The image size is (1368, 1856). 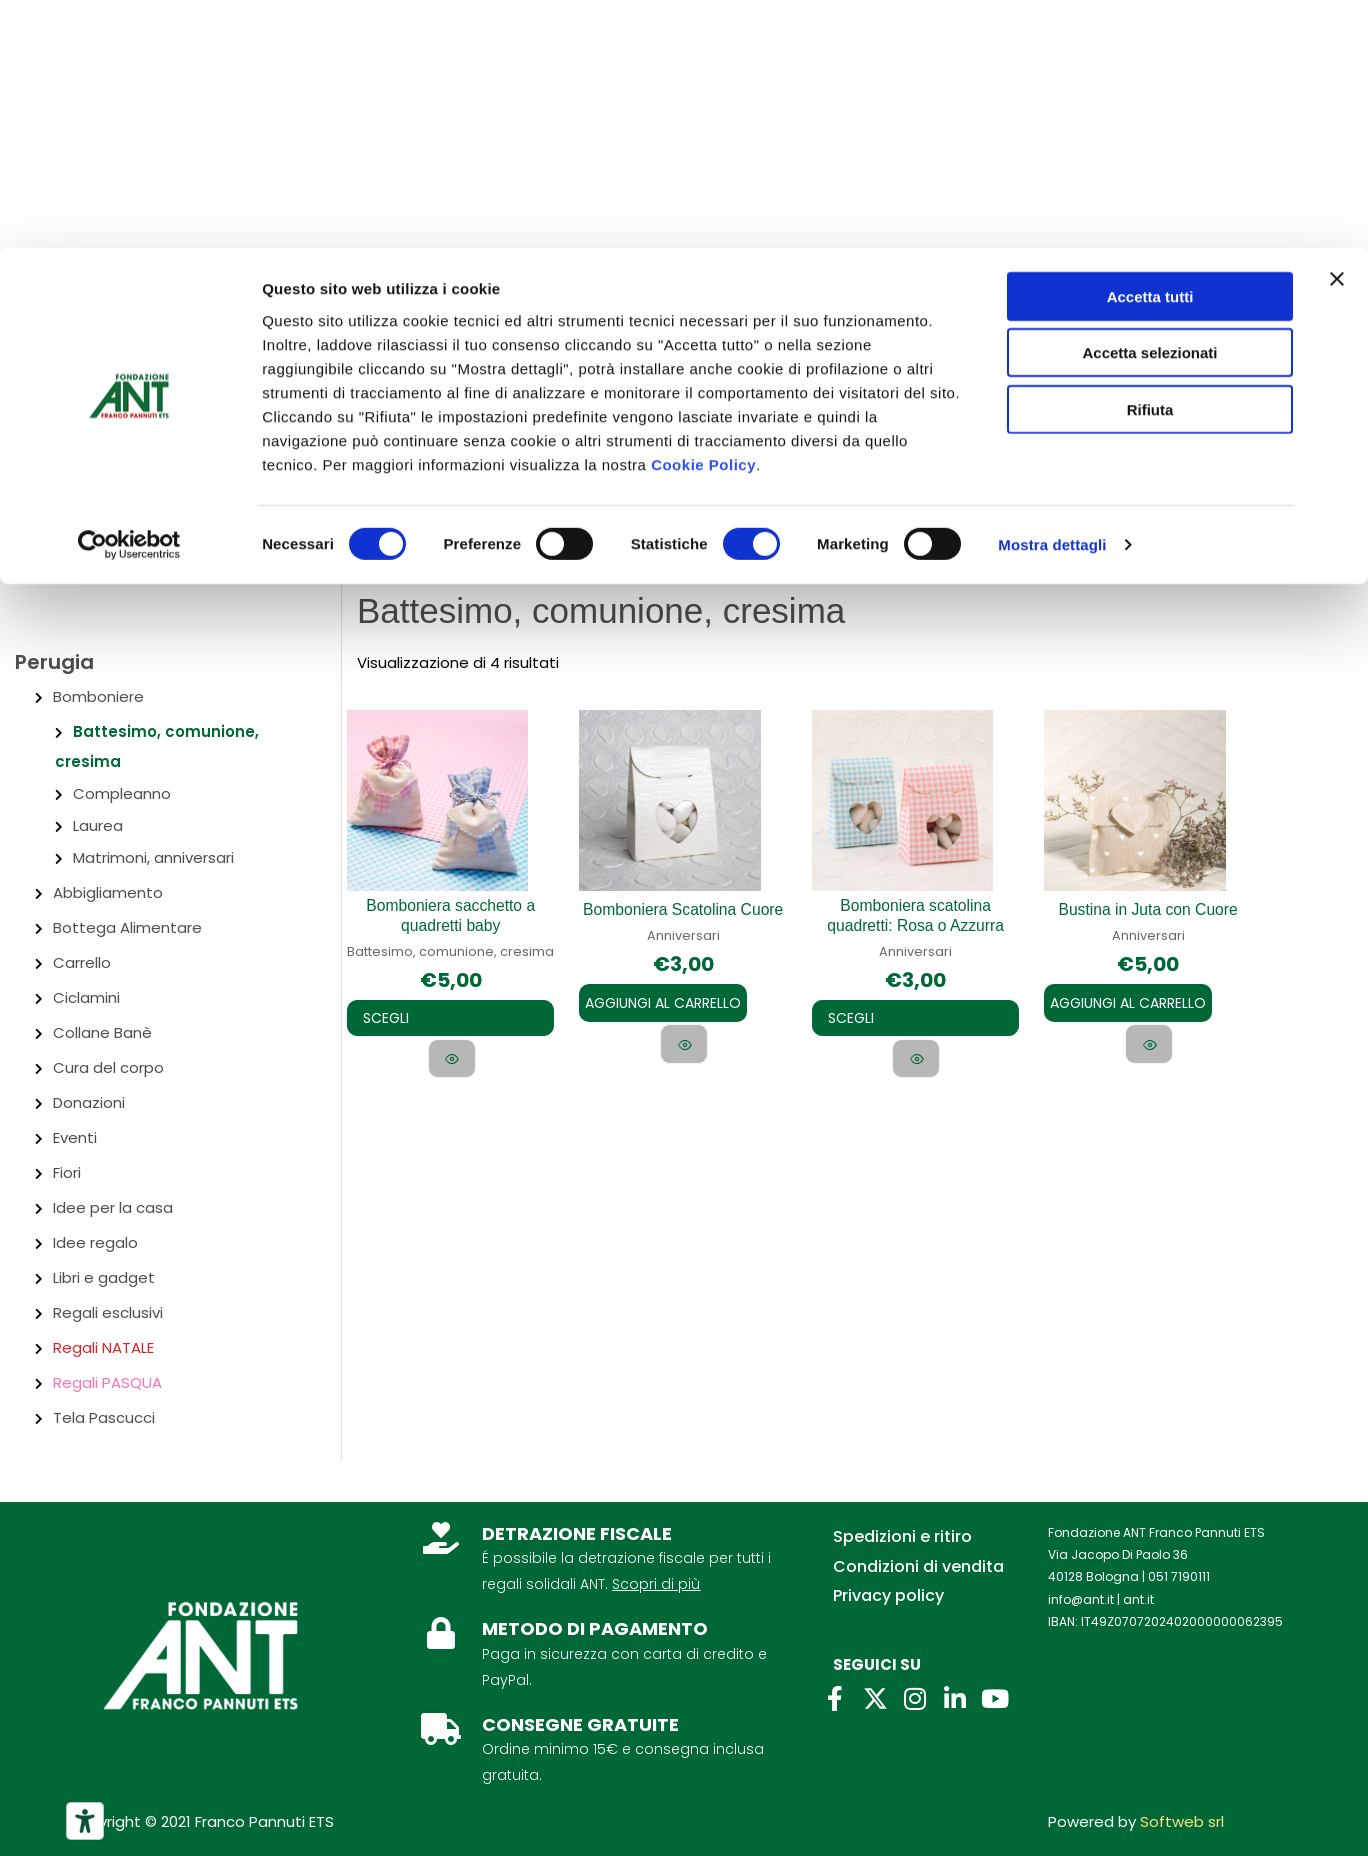 I want to click on Rifiuta, so click(x=1150, y=161).